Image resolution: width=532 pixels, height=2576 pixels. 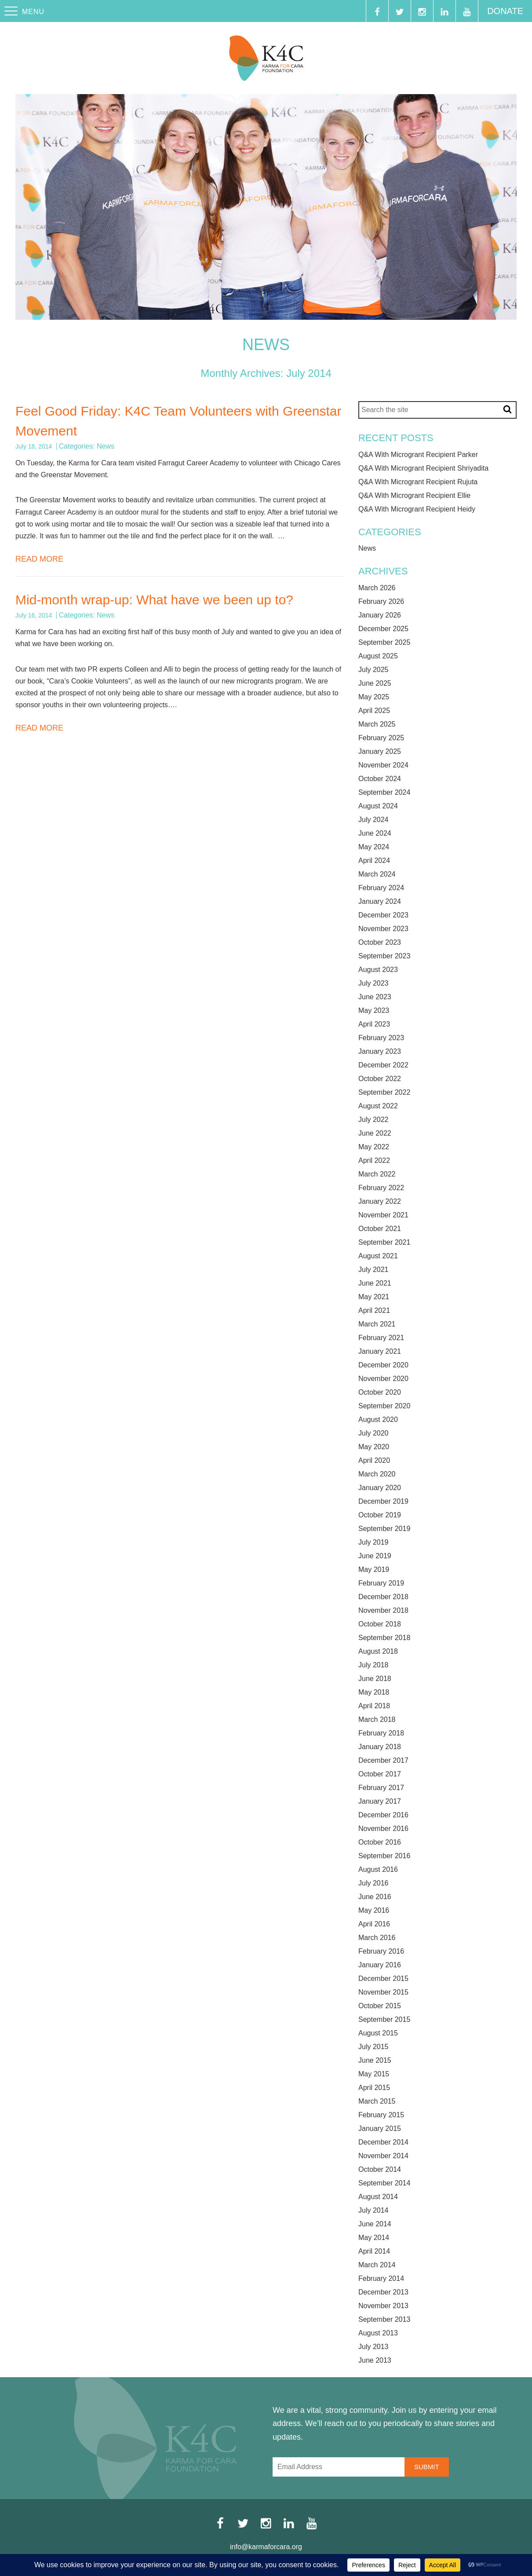 I want to click on September 2020, so click(x=384, y=1406).